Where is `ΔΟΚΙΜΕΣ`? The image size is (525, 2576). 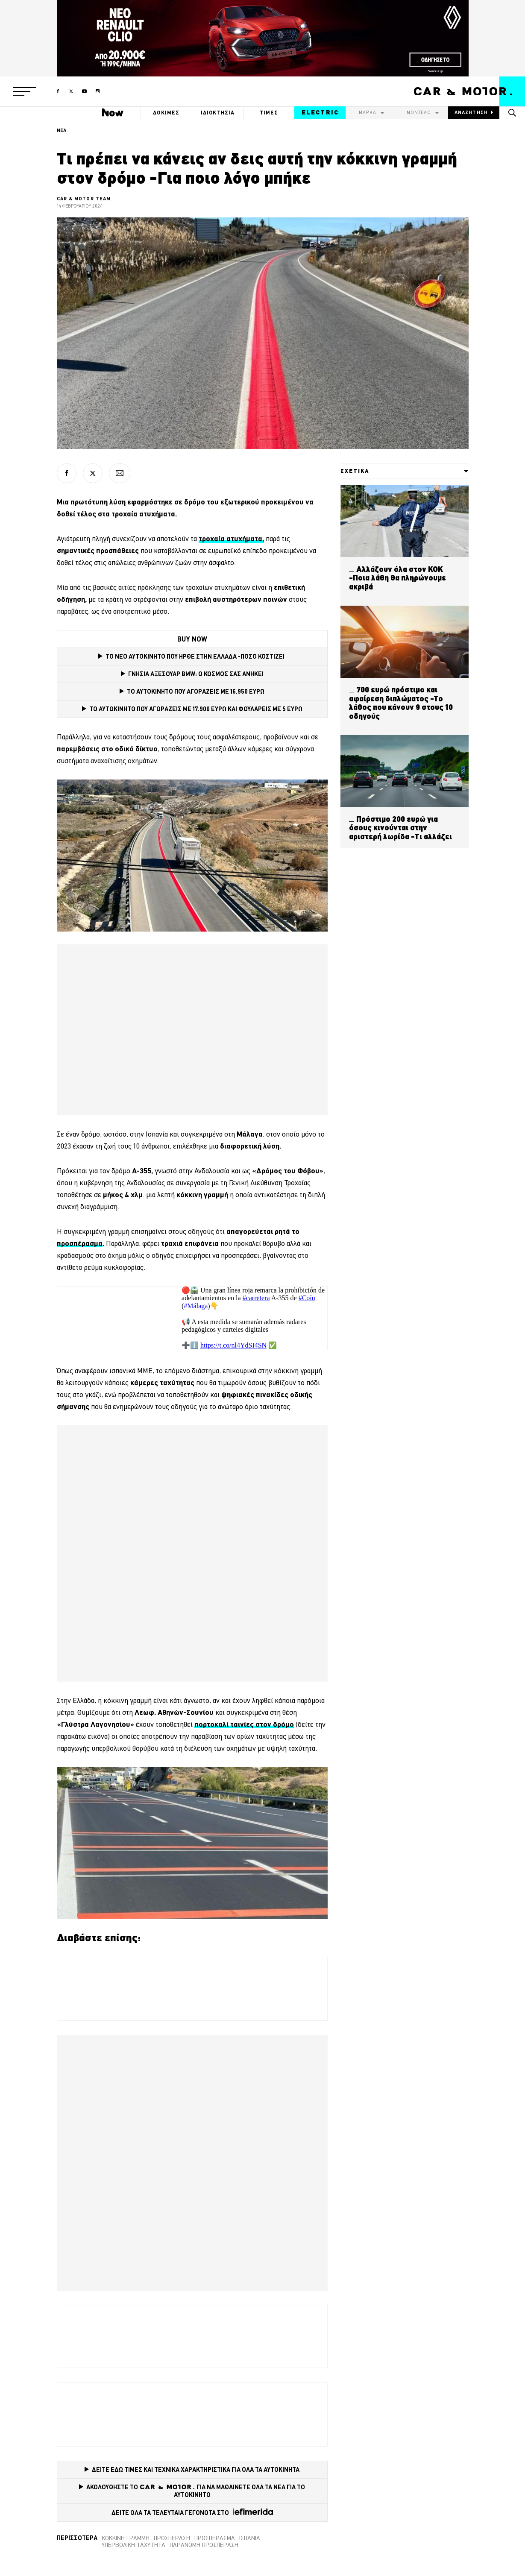
ΔΟΚΙΜΕΣ is located at coordinates (166, 112).